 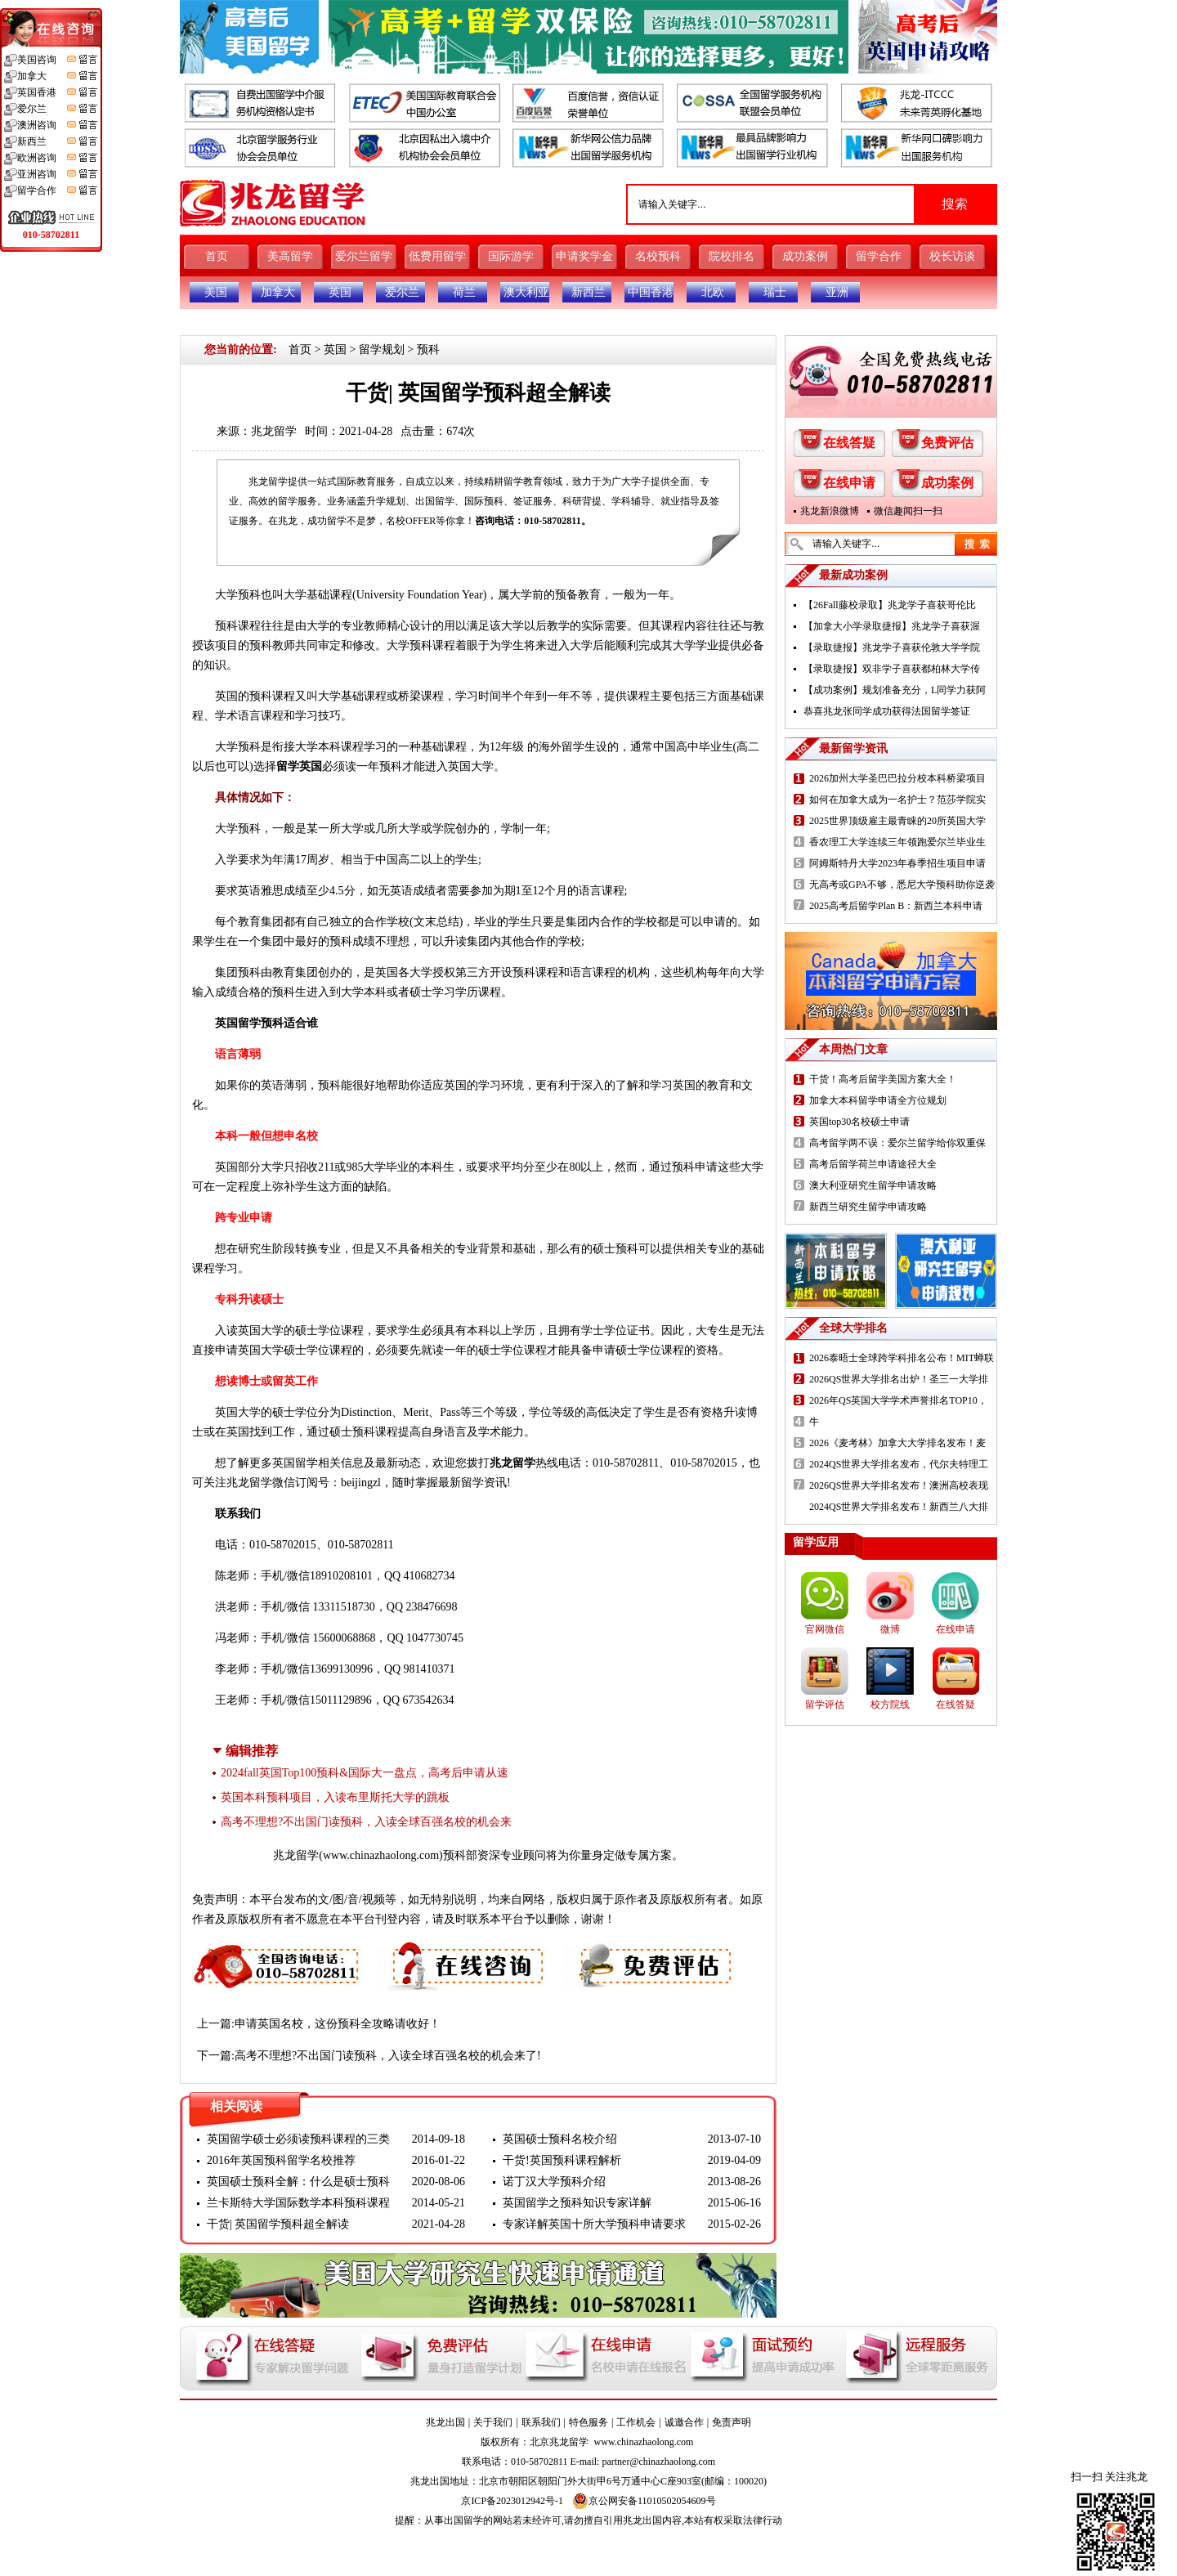 What do you see at coordinates (388, 2056) in the screenshot?
I see `高考不理想?不出国门读预科，入读全球百强名校的机会来了!` at bounding box center [388, 2056].